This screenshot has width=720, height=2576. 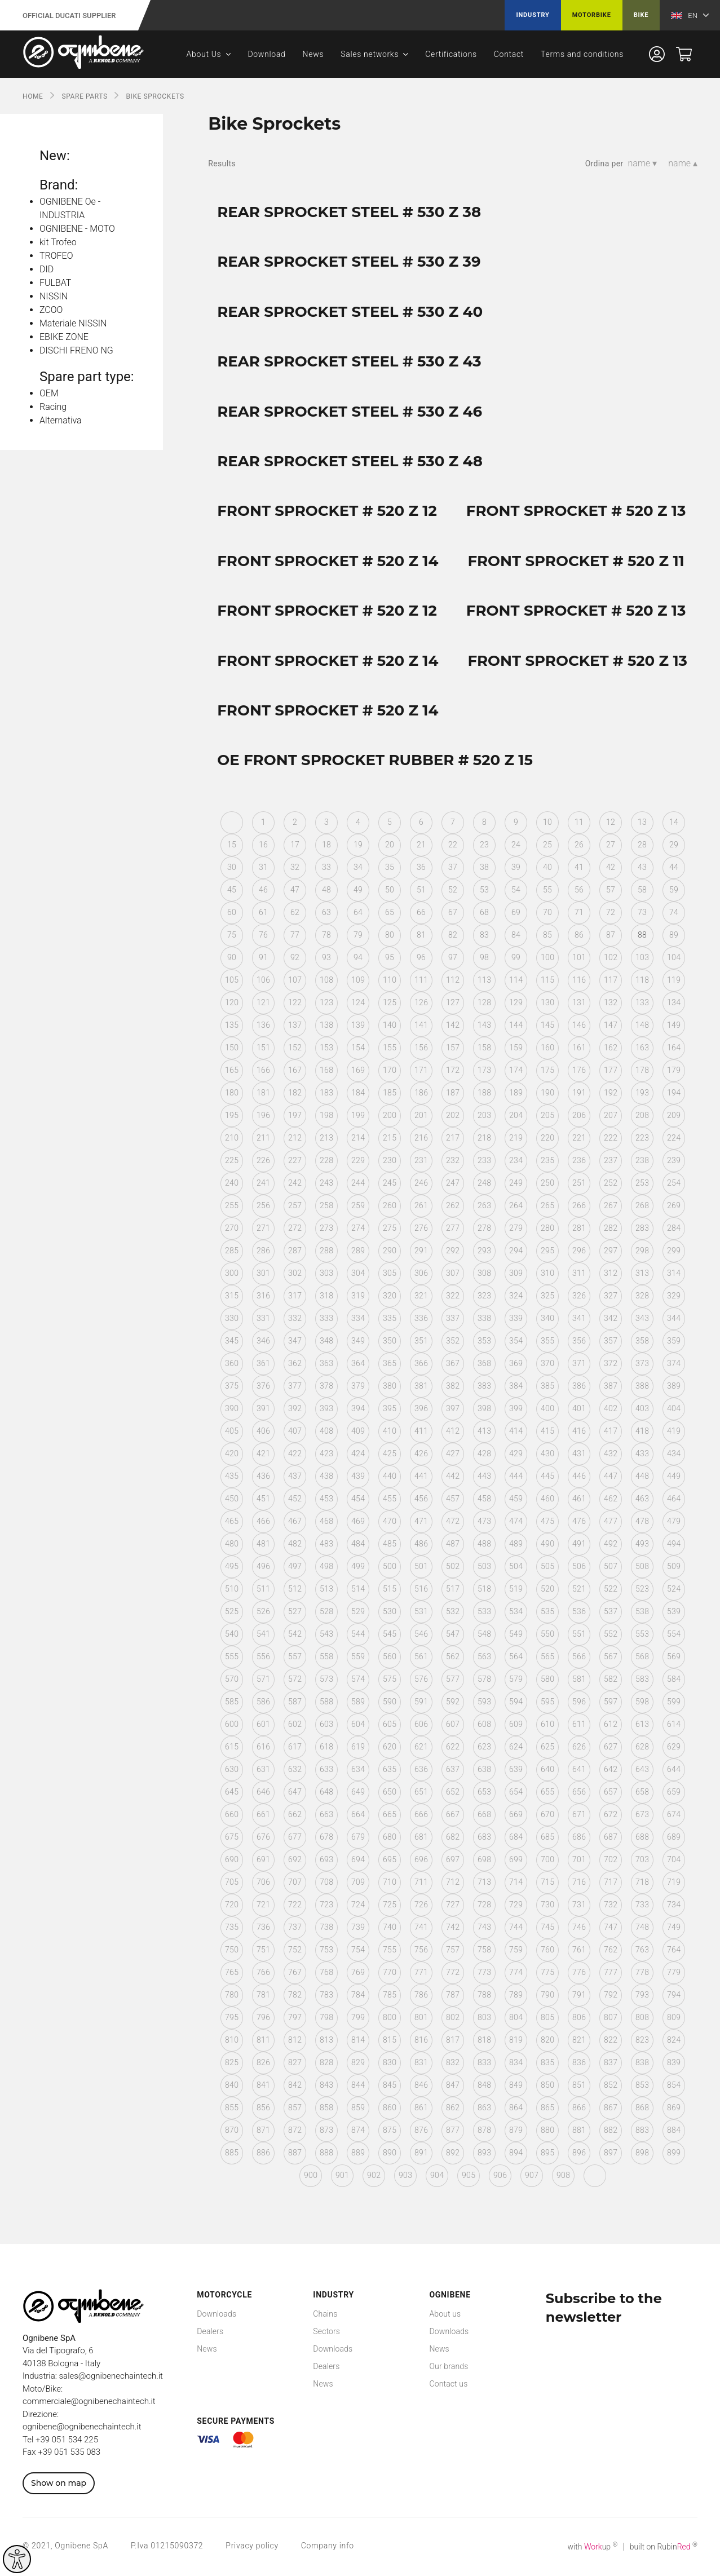 I want to click on 493, so click(x=642, y=1543).